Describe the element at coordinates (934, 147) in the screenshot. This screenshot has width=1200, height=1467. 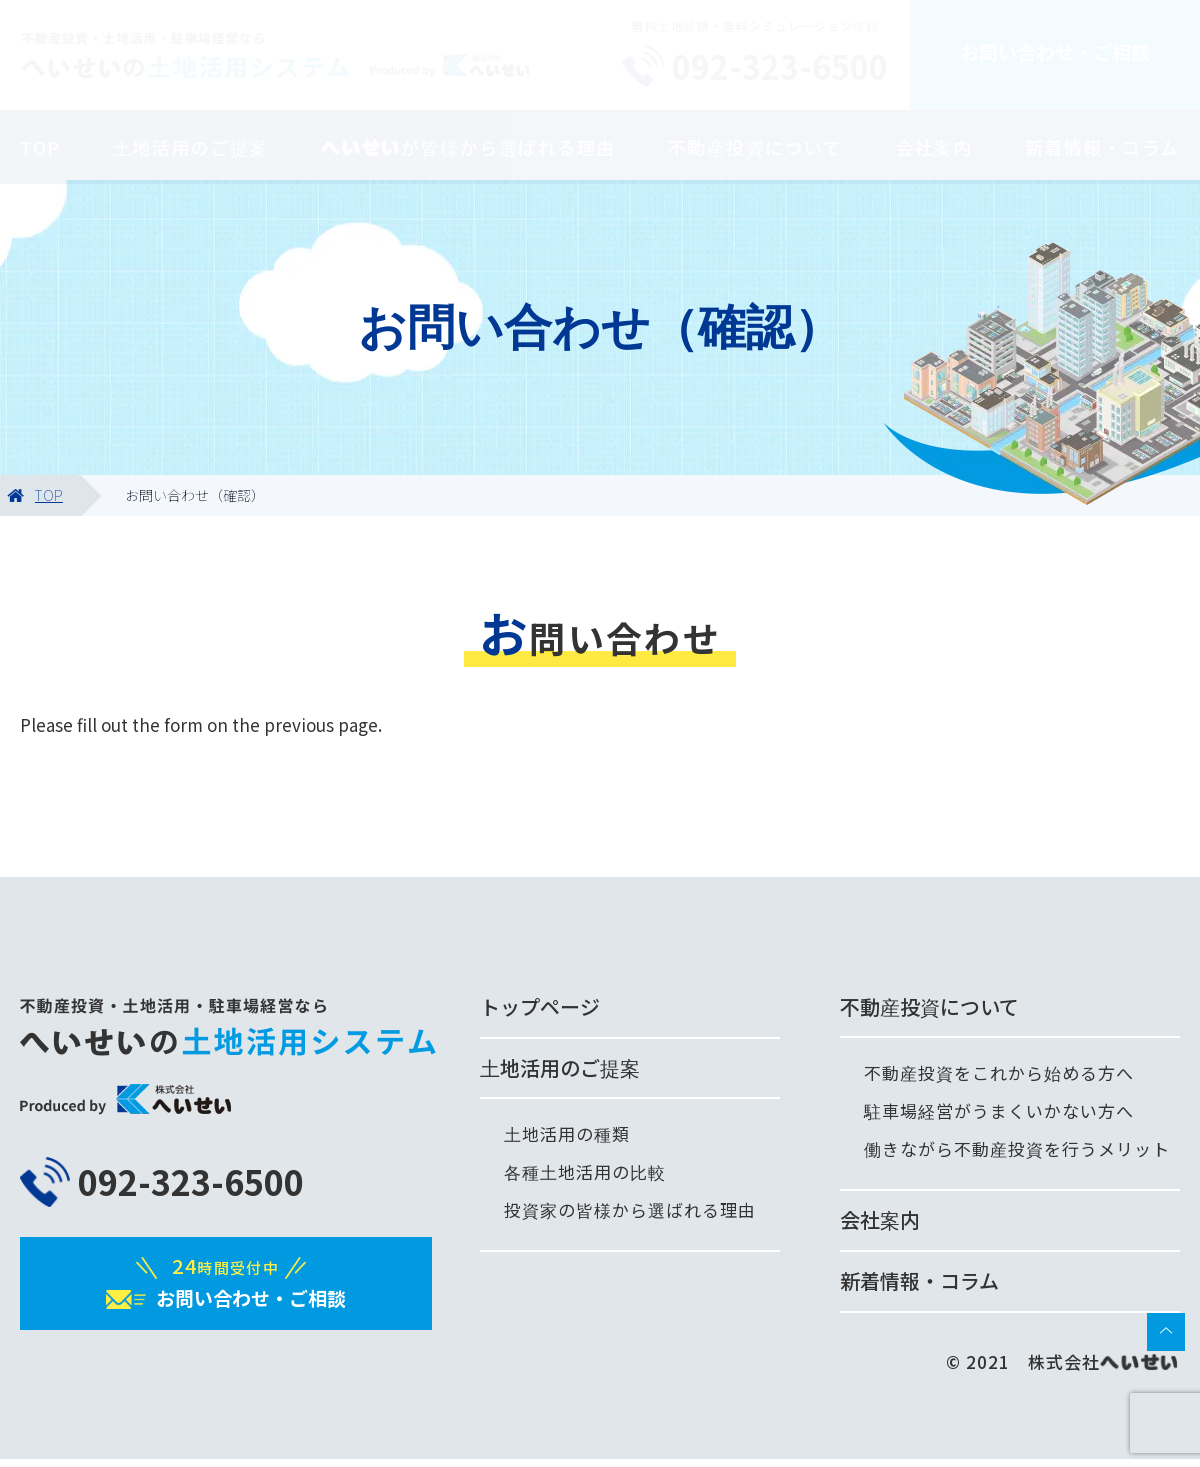
I see `会社案内` at that location.